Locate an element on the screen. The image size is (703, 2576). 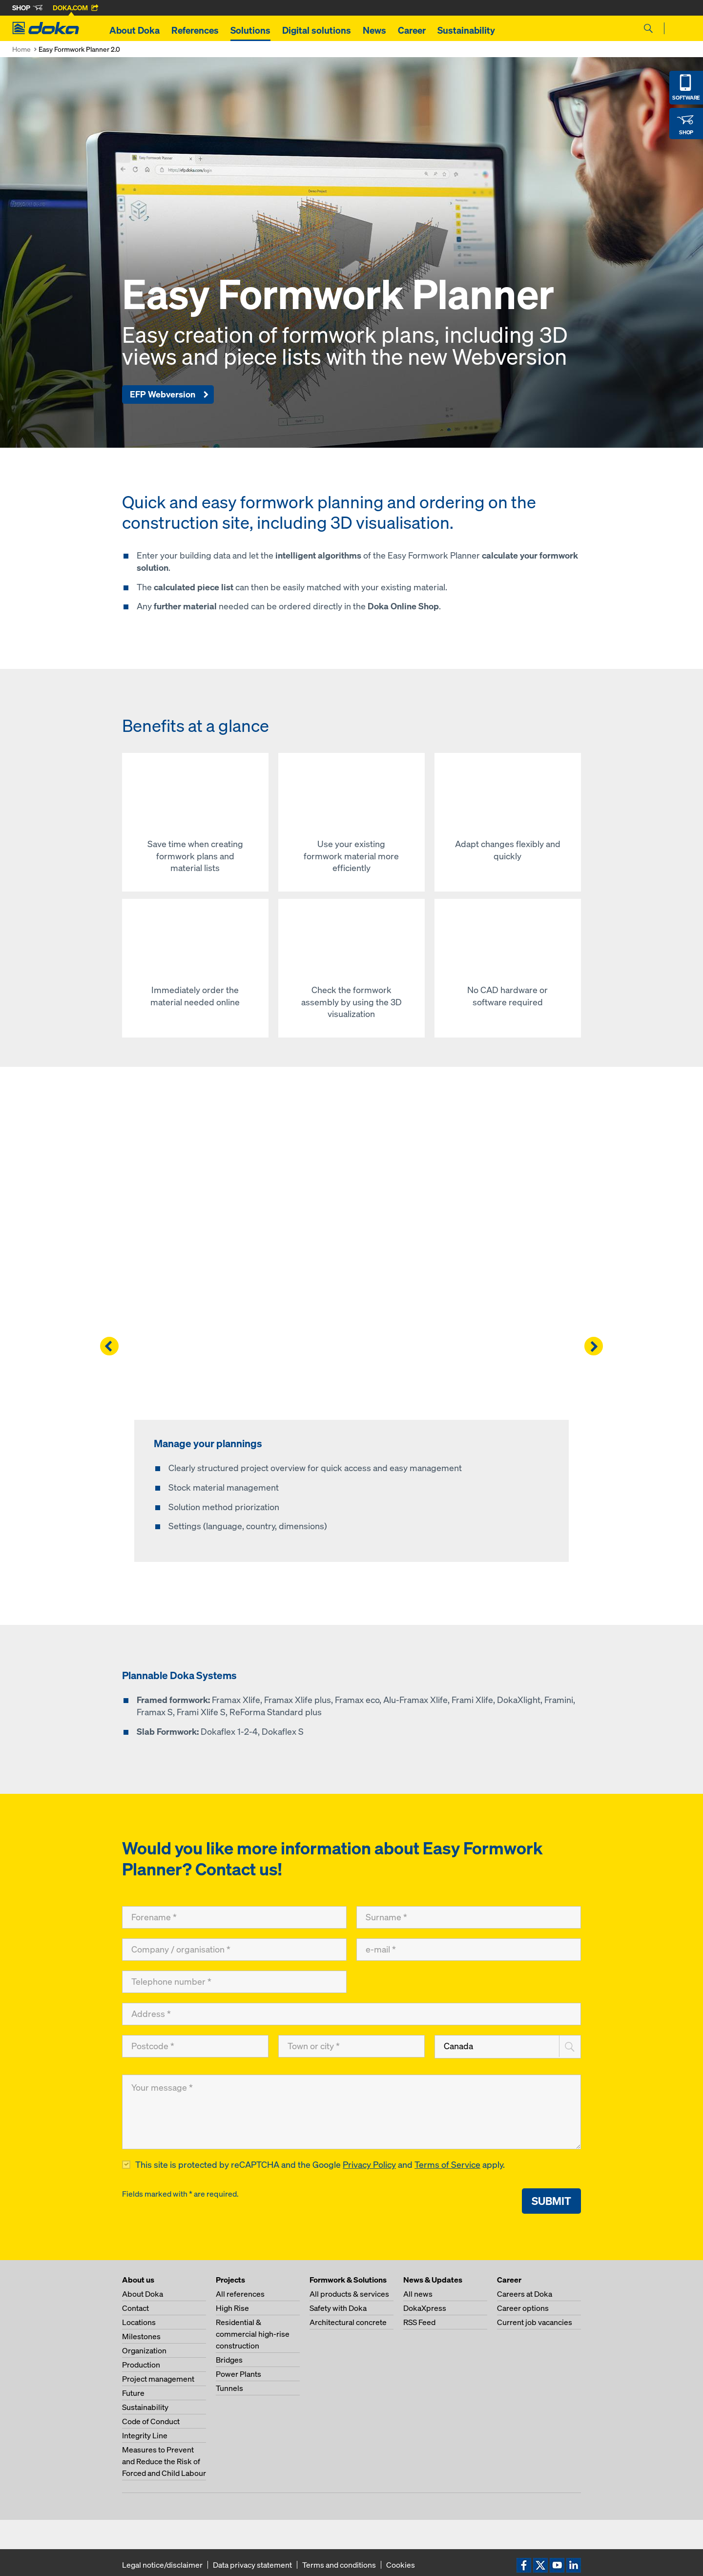
Digital solutions is located at coordinates (316, 30).